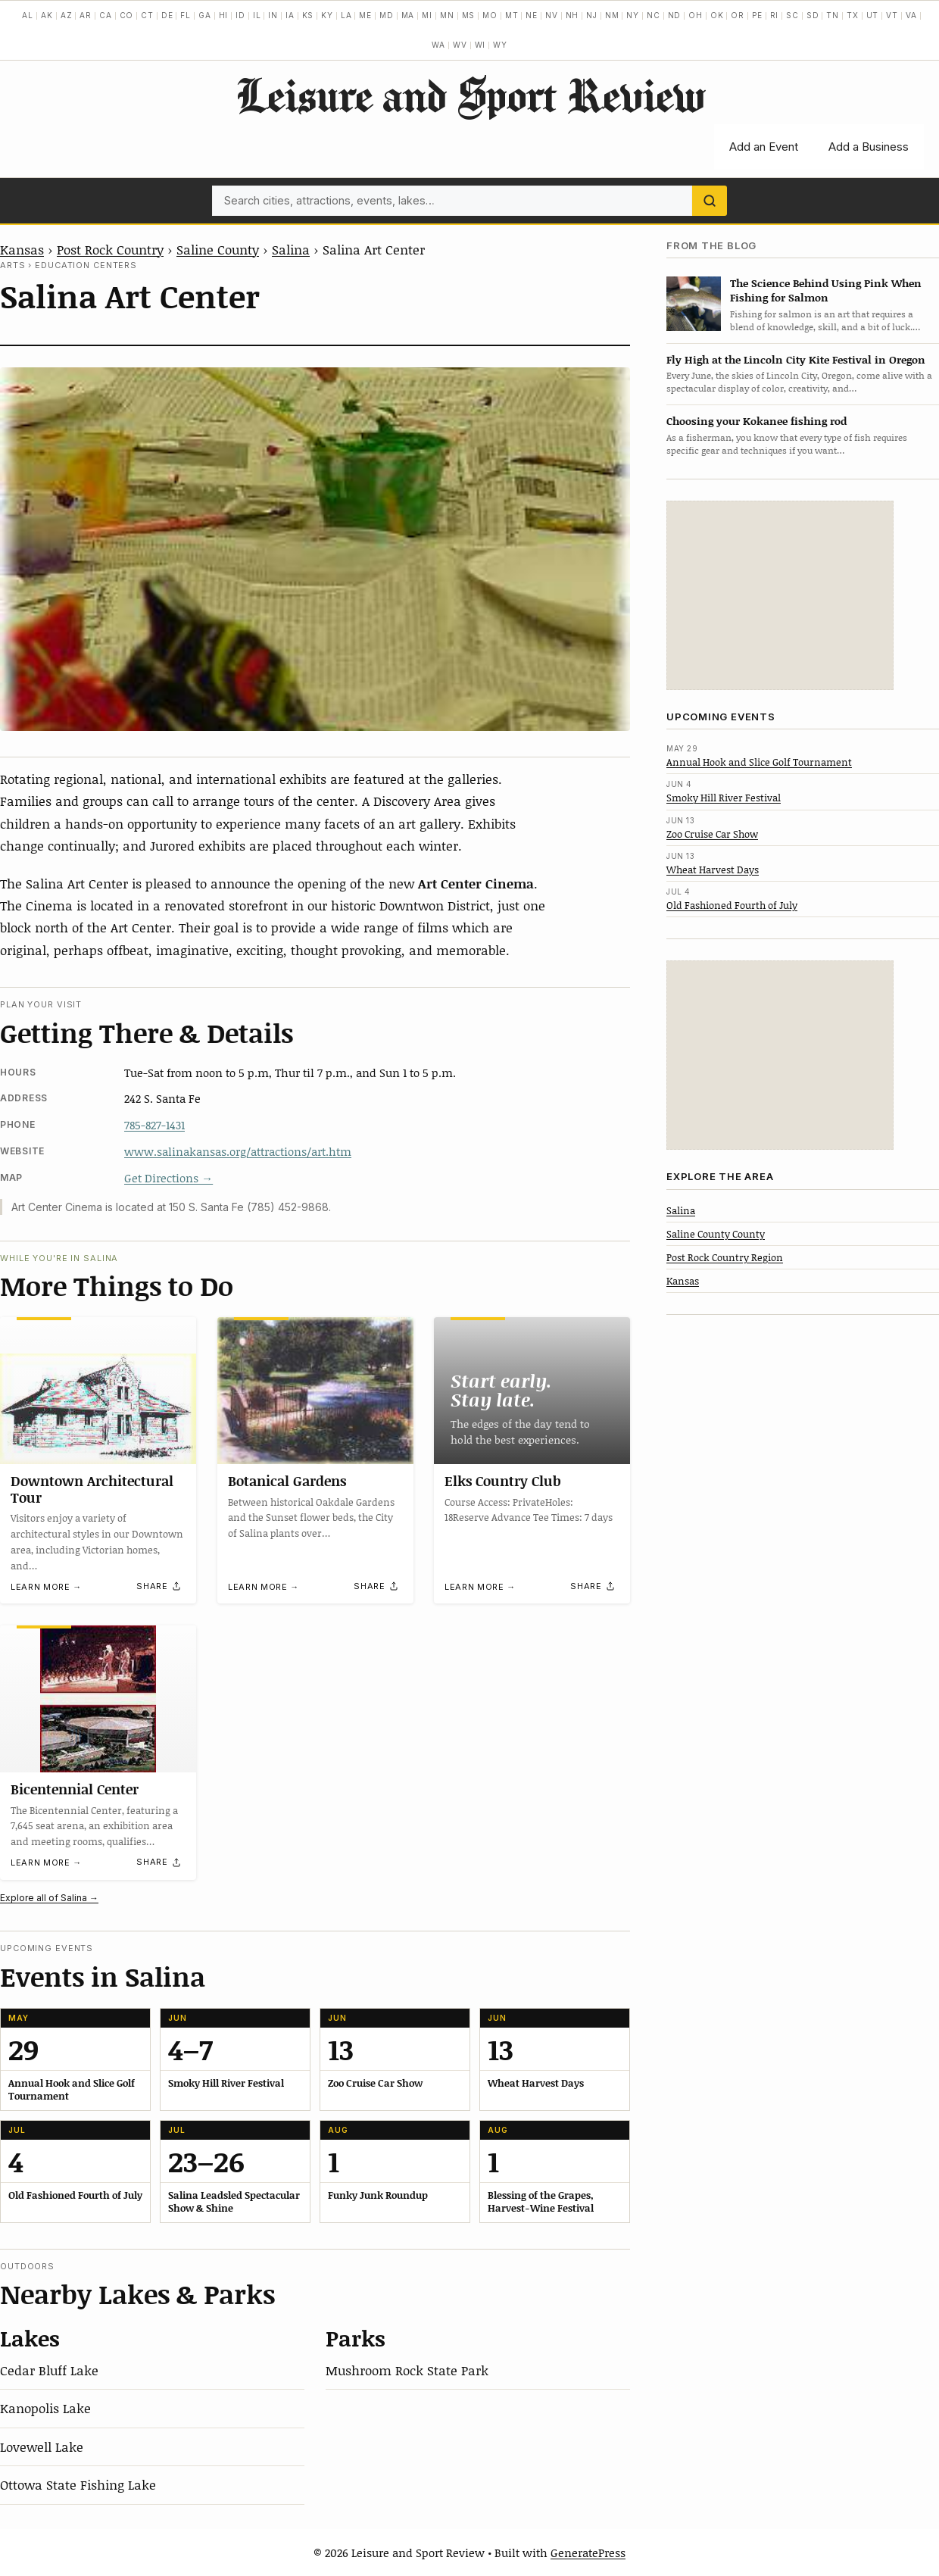  I want to click on NH, so click(572, 15).